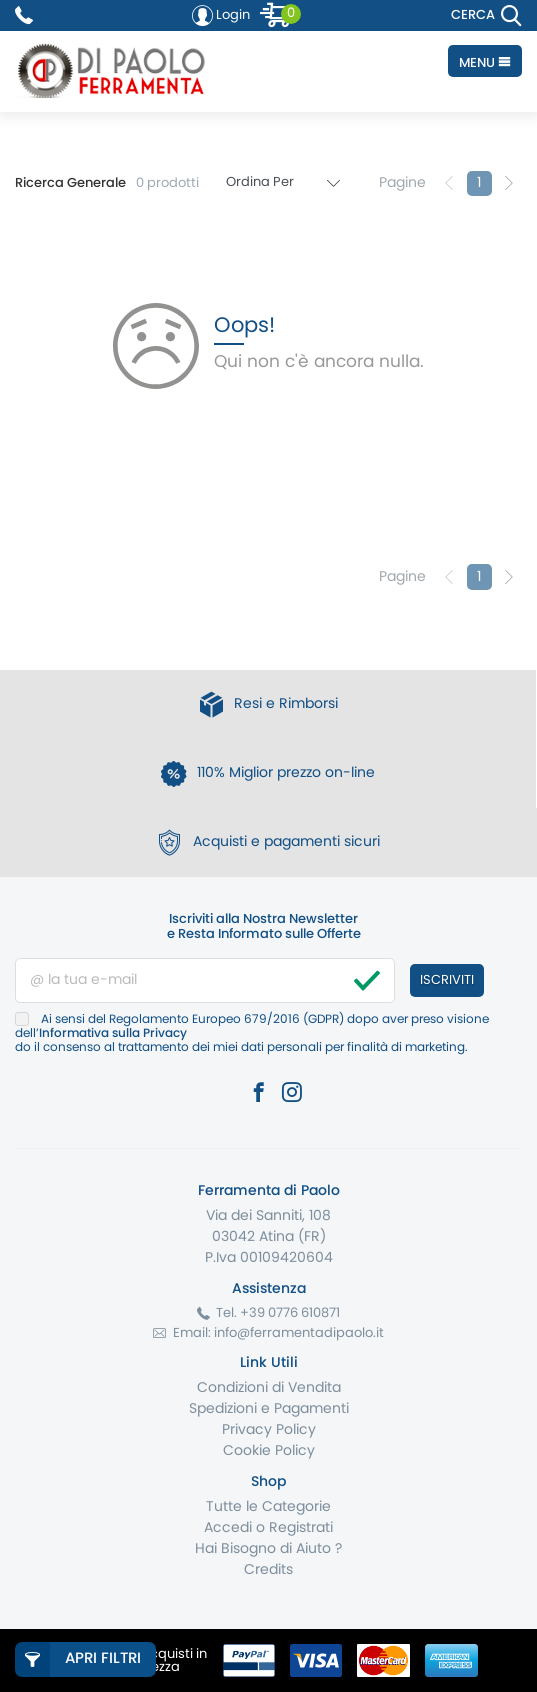 Image resolution: width=537 pixels, height=1692 pixels. What do you see at coordinates (269, 1451) in the screenshot?
I see `Cookie Policy` at bounding box center [269, 1451].